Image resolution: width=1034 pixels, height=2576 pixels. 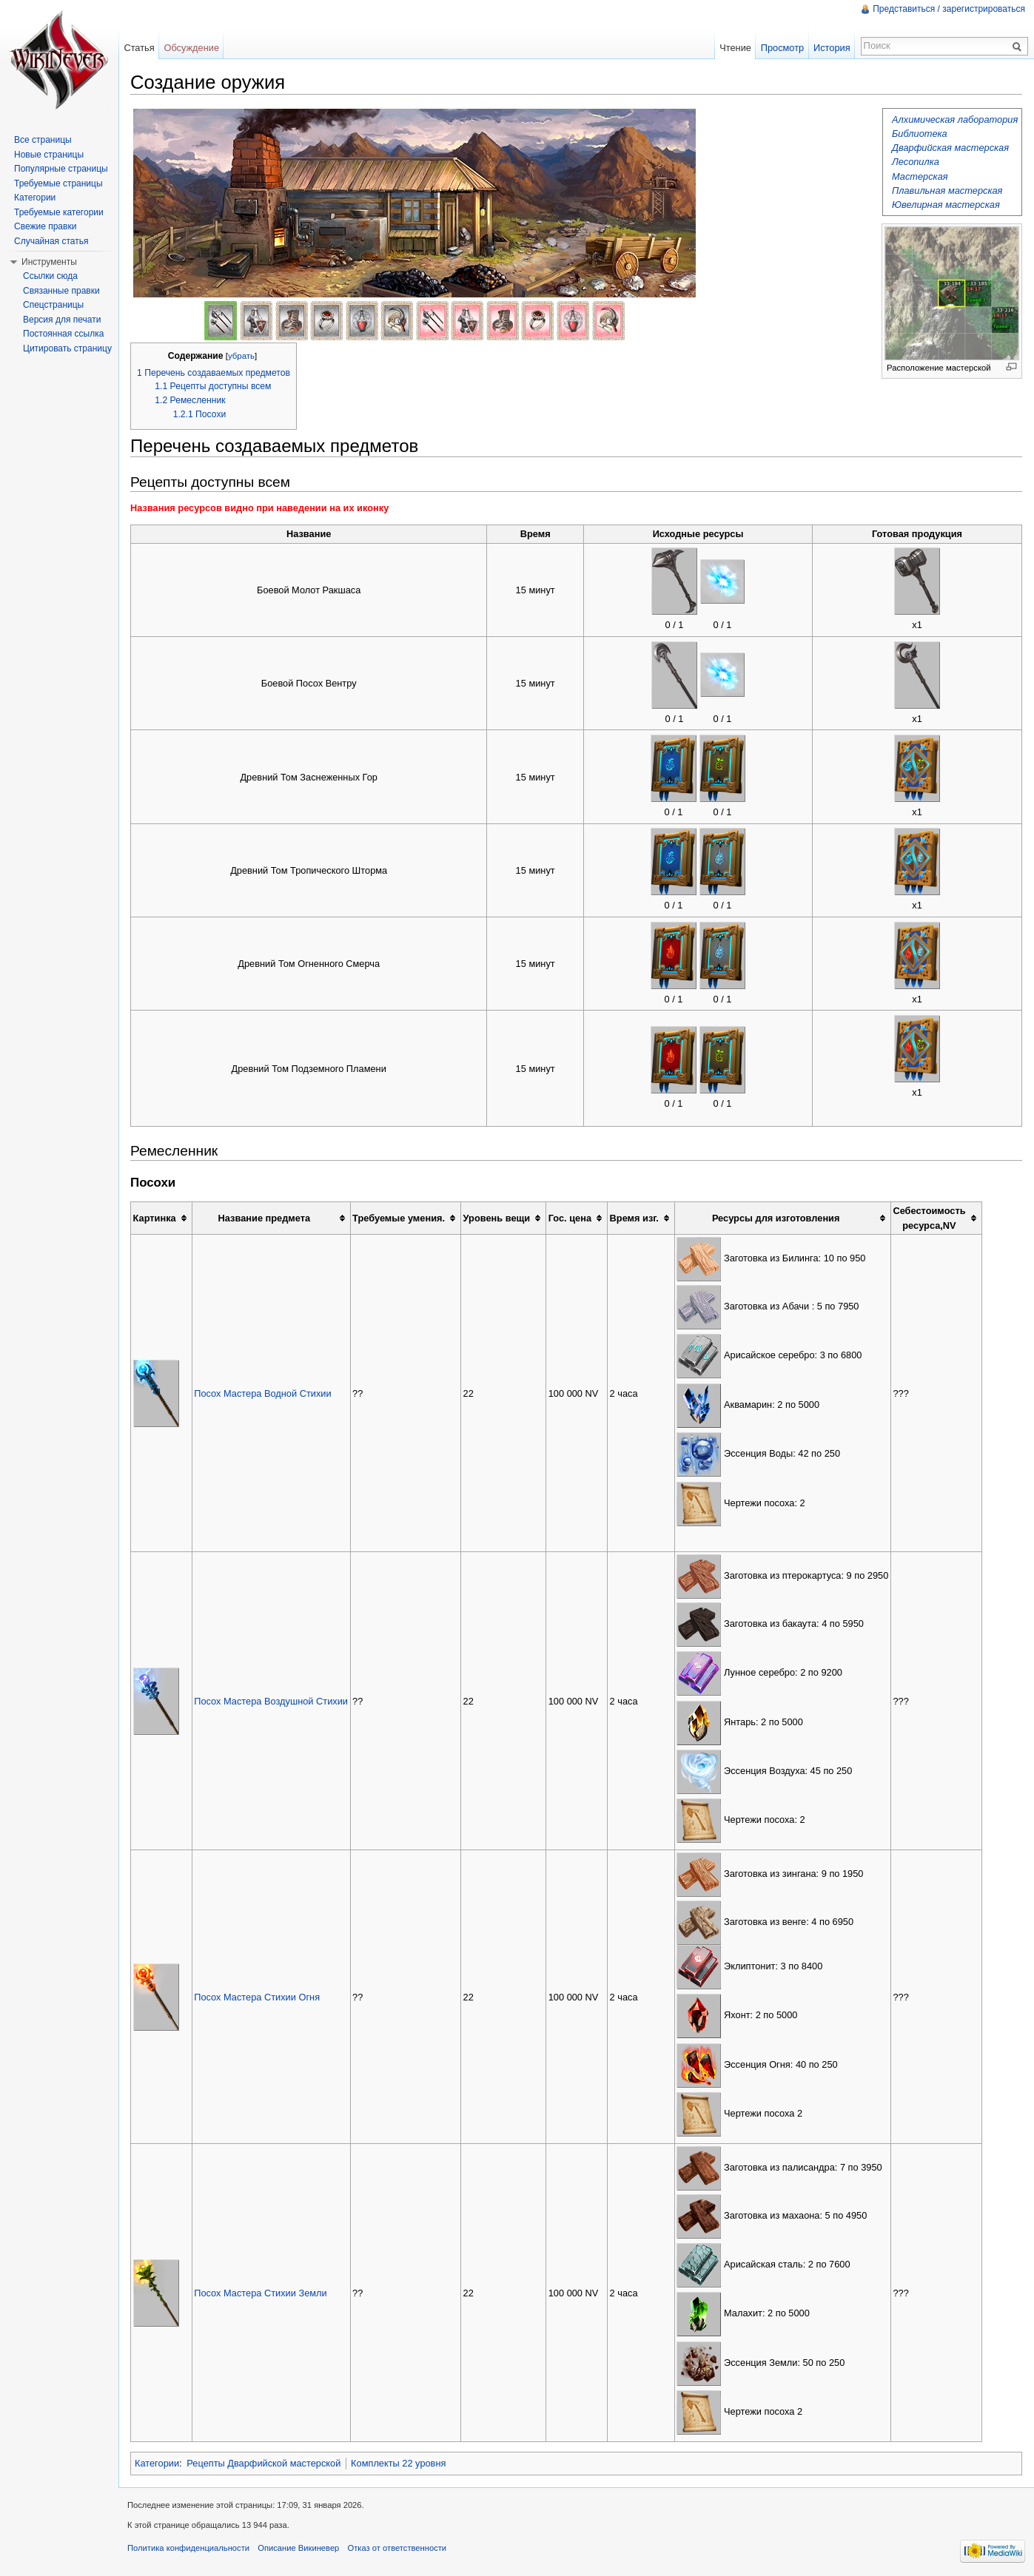 What do you see at coordinates (157, 2463) in the screenshot?
I see `Категории` at bounding box center [157, 2463].